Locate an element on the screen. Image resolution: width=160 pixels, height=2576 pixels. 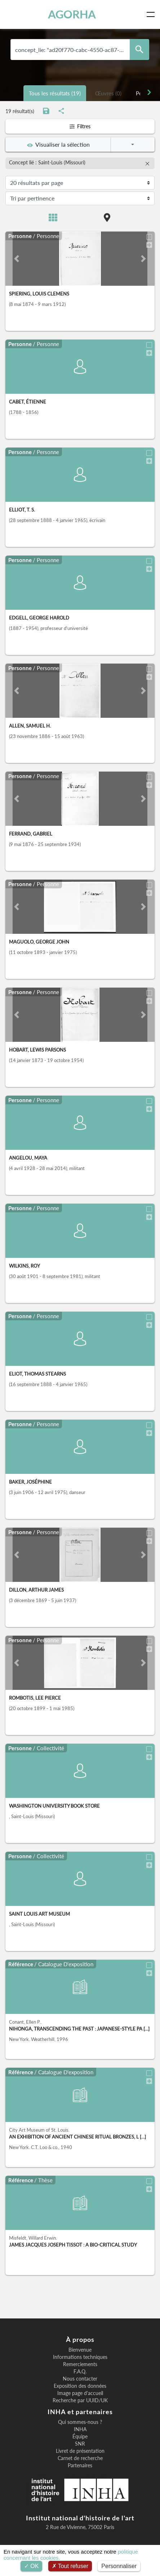
Carnet de recherche is located at coordinates (80, 2458).